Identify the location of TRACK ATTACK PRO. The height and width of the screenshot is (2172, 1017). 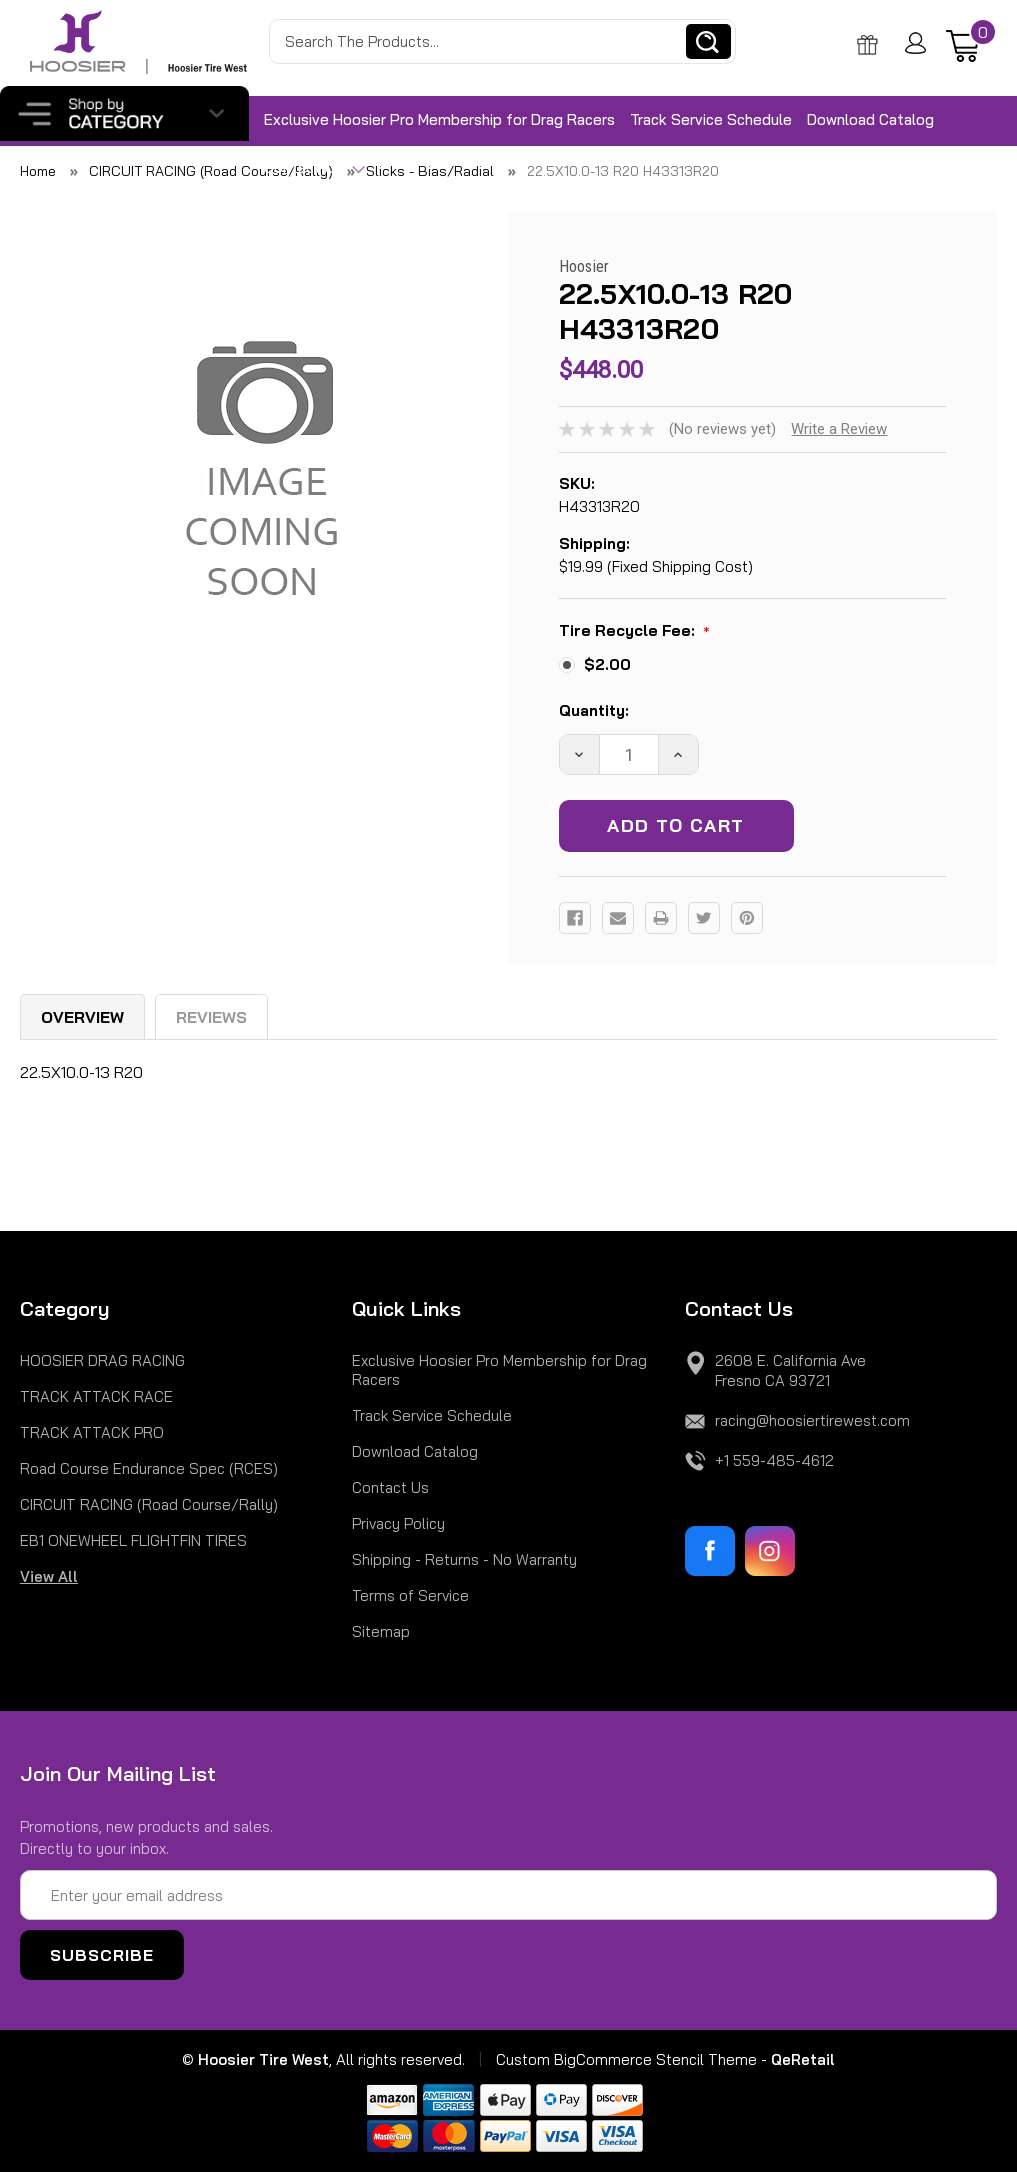
(92, 1432).